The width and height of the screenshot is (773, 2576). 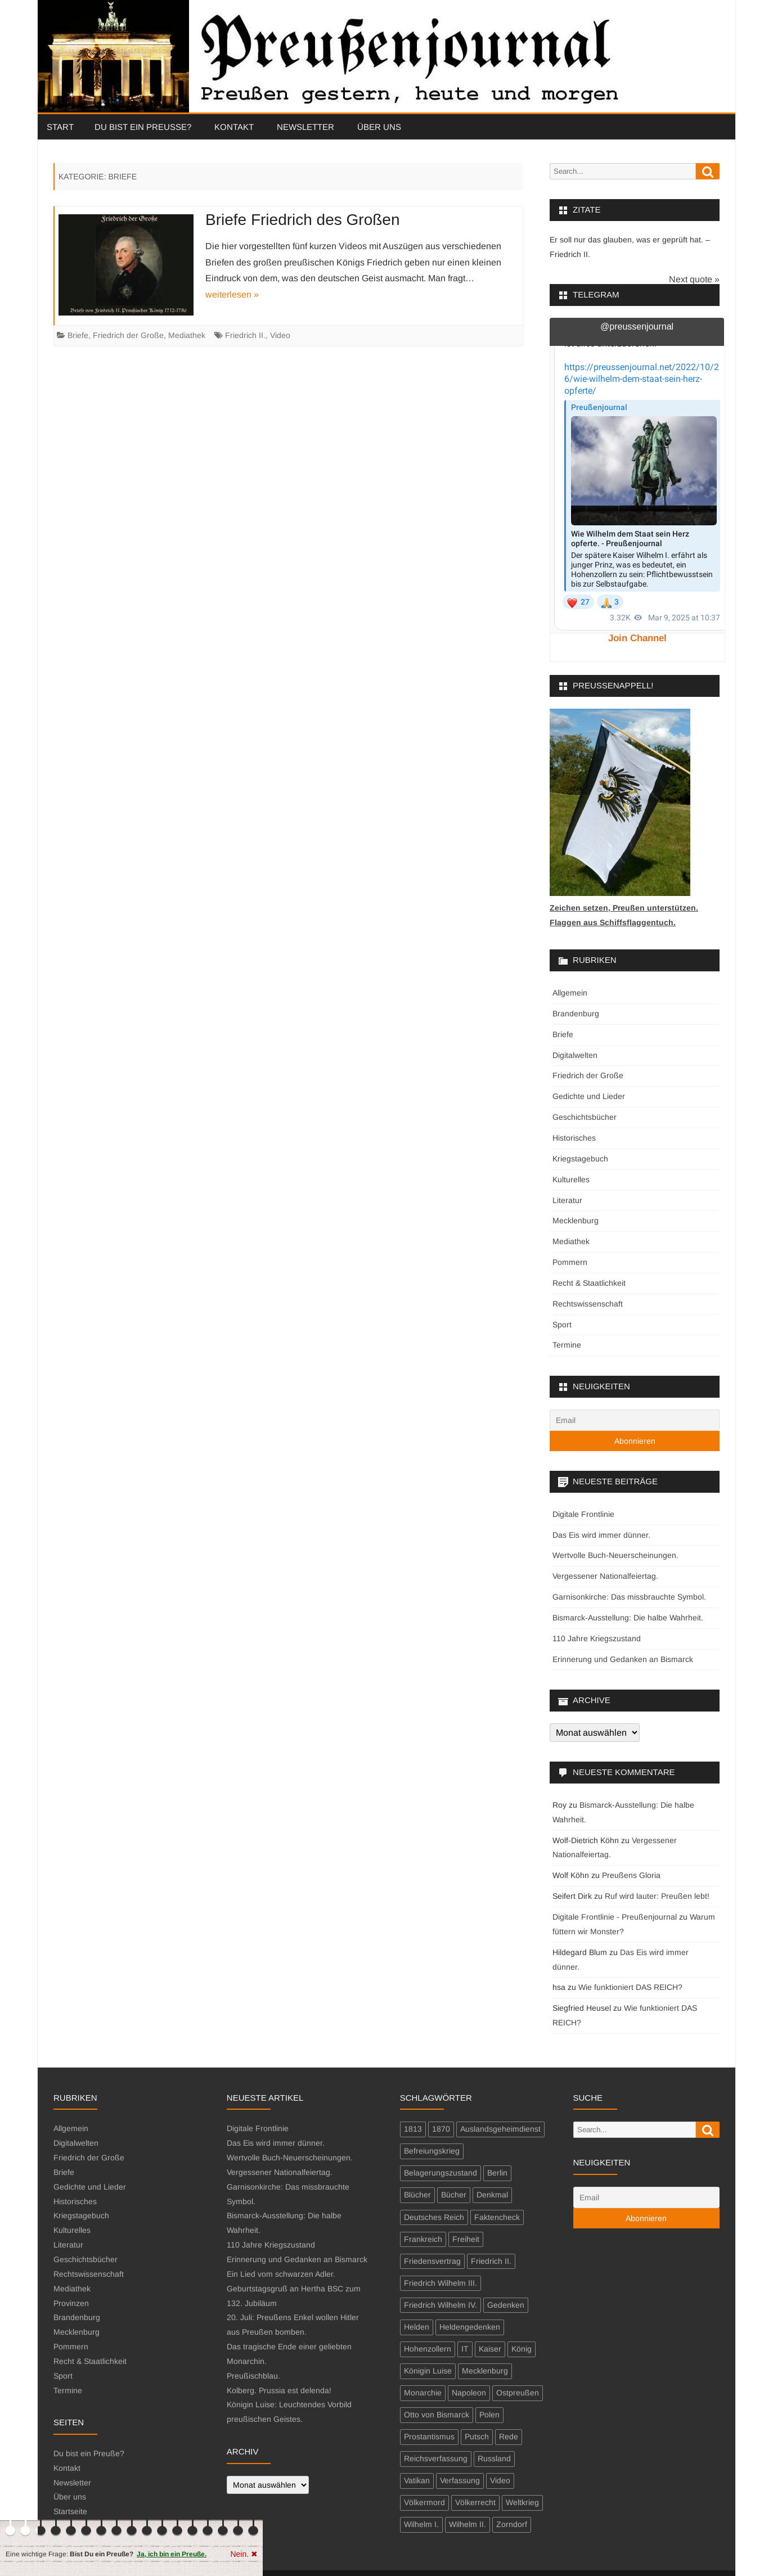 What do you see at coordinates (465, 2348) in the screenshot?
I see `IT` at bounding box center [465, 2348].